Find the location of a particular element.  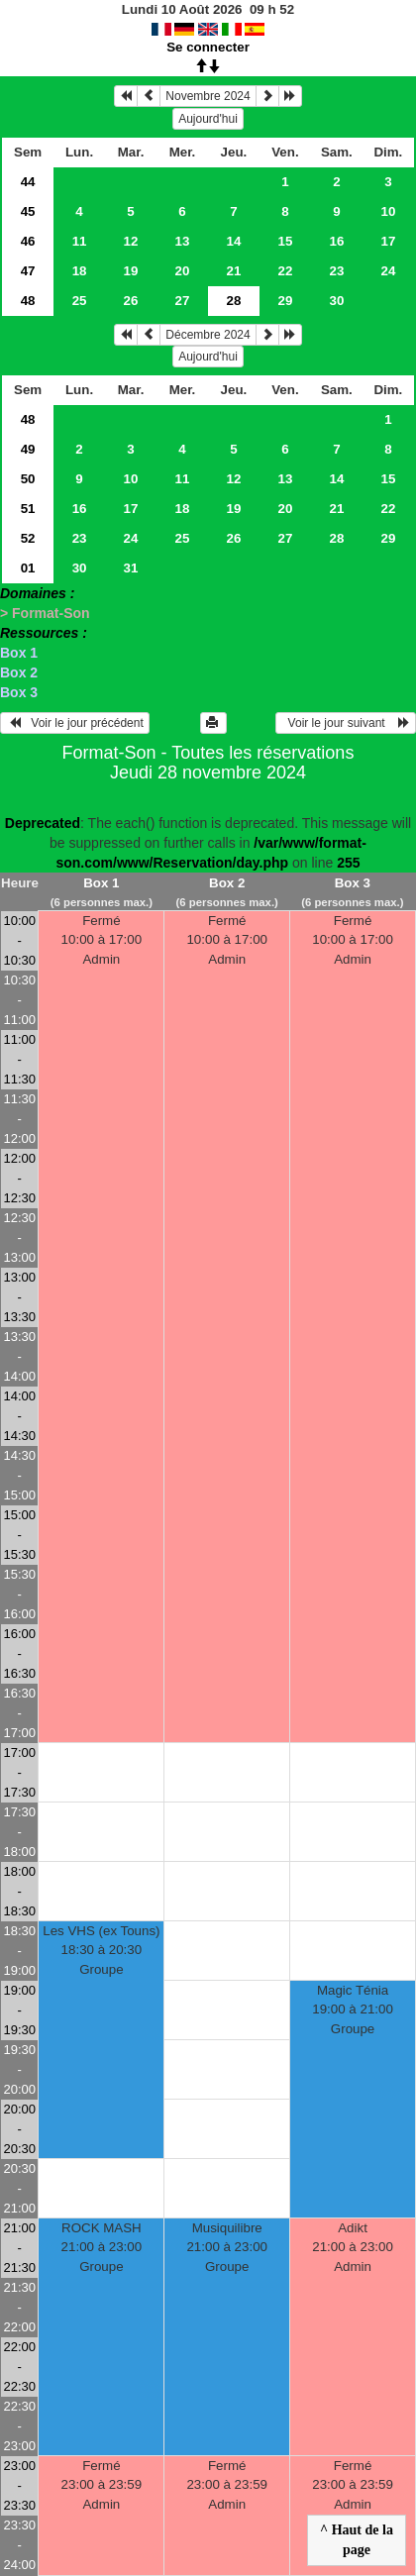

20 is located at coordinates (182, 270).